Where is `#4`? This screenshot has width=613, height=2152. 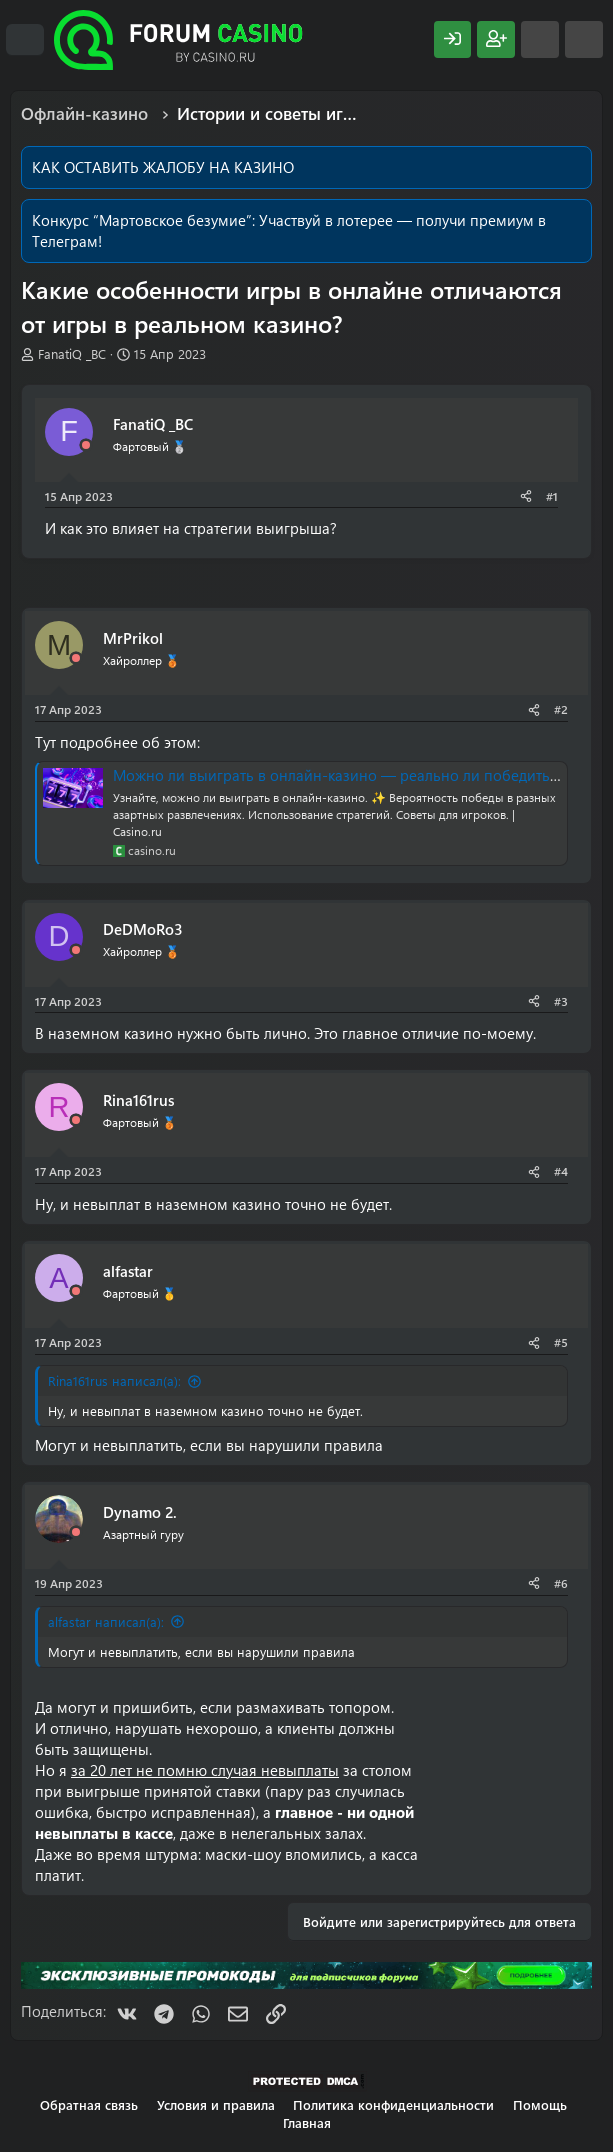
#4 is located at coordinates (561, 1171).